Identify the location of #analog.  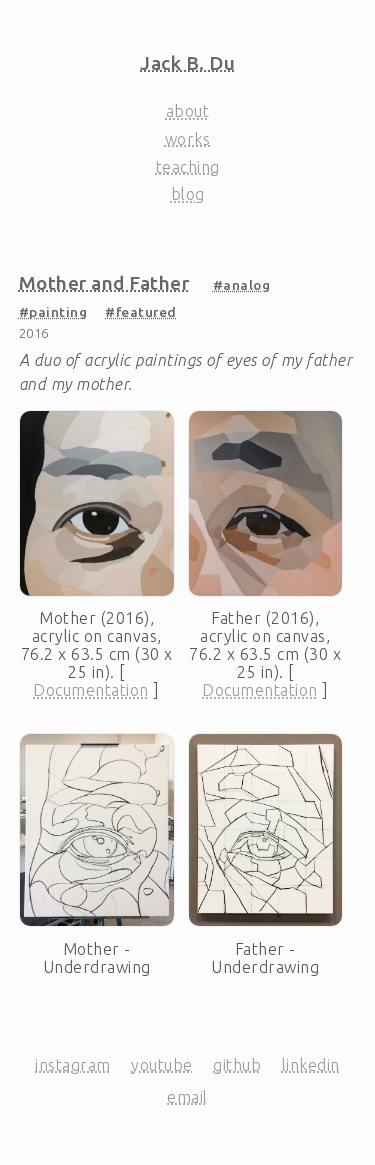
(242, 285).